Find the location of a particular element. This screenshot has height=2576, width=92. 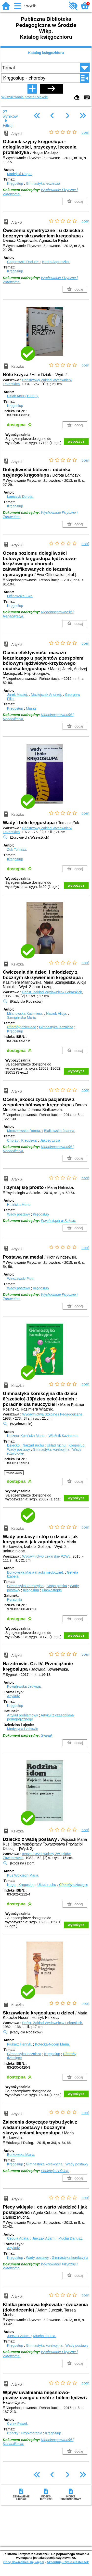

Edukacja i Dialog. is located at coordinates (55, 2171).